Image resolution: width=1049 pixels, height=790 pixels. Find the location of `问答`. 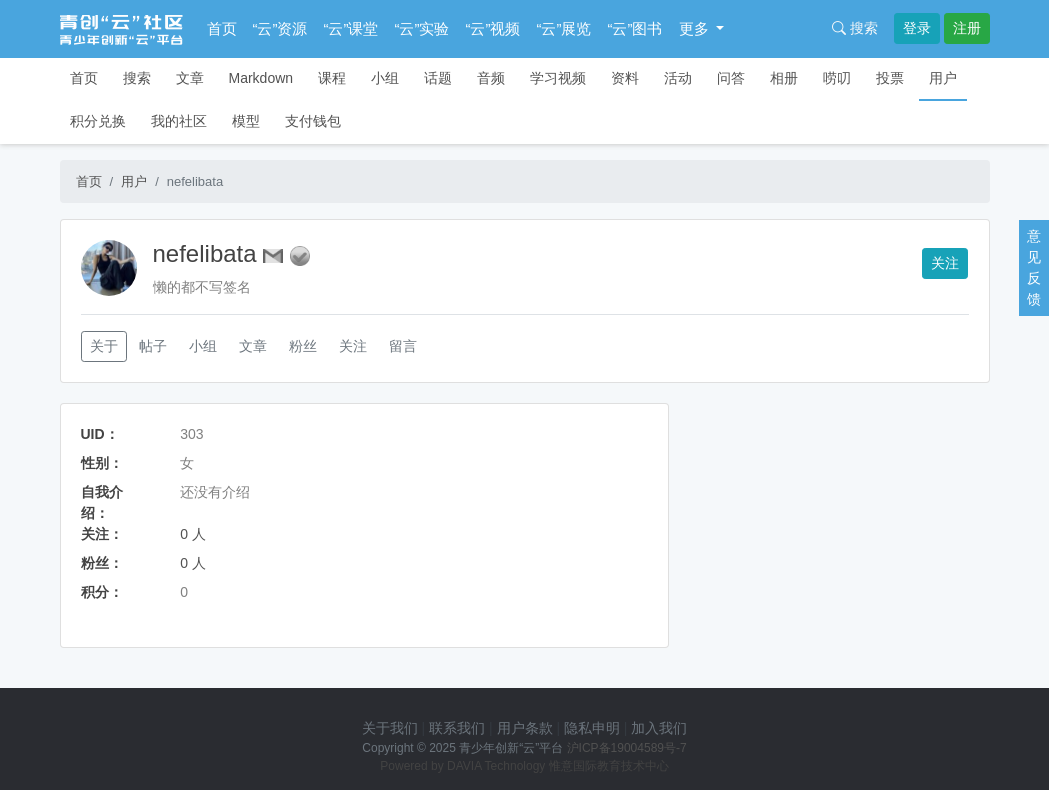

问答 is located at coordinates (731, 78).